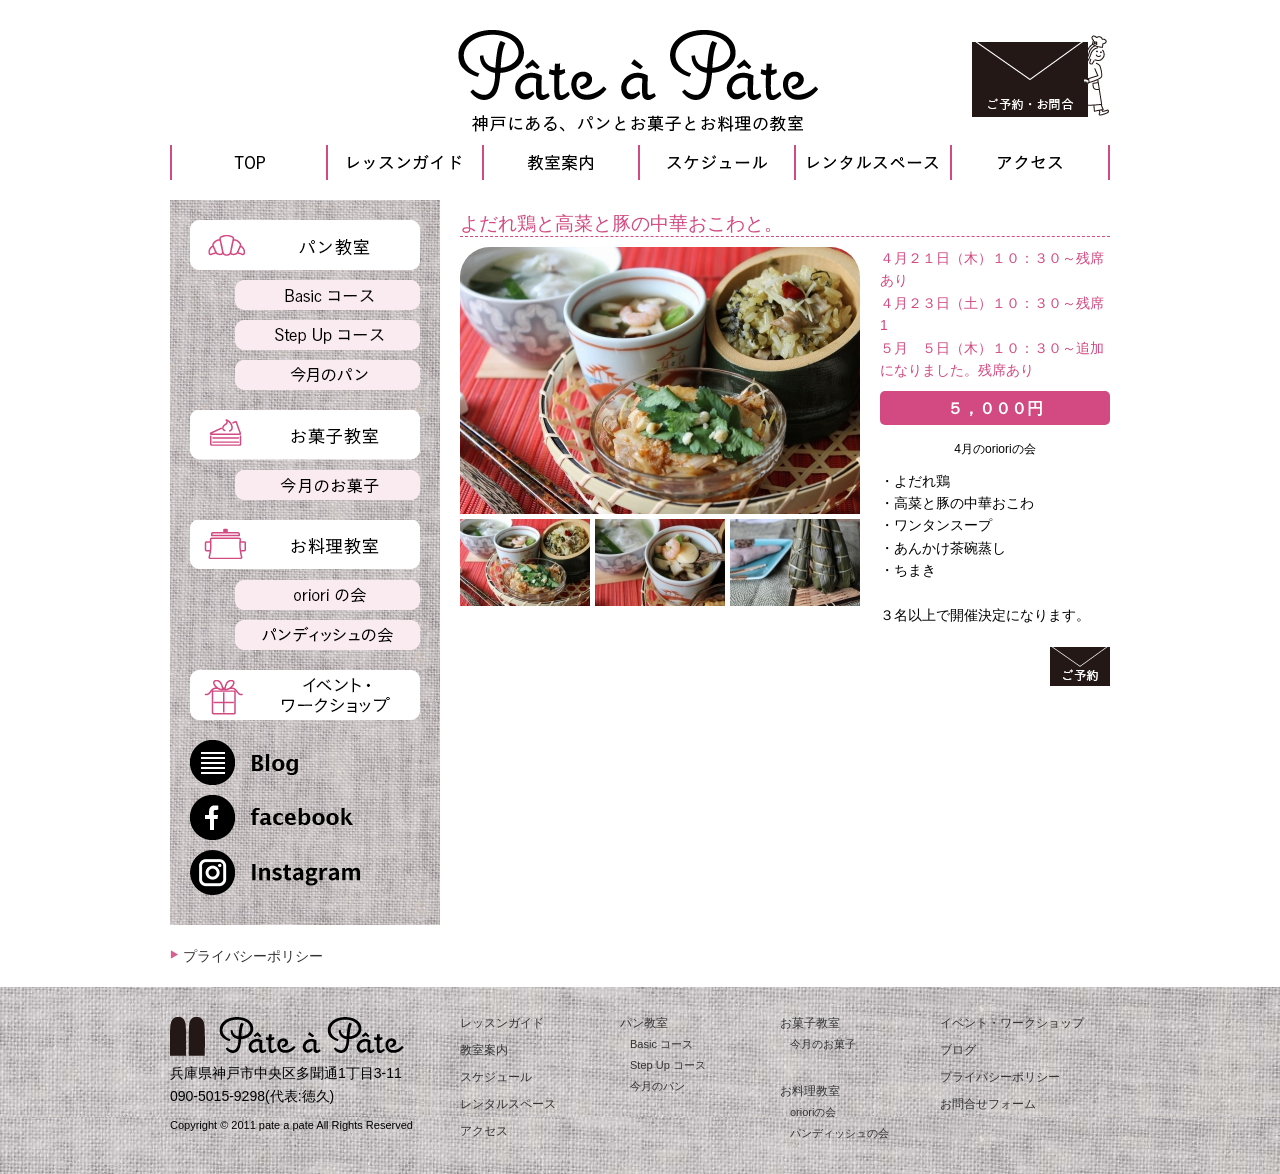  What do you see at coordinates (661, 1044) in the screenshot?
I see `Basic コース` at bounding box center [661, 1044].